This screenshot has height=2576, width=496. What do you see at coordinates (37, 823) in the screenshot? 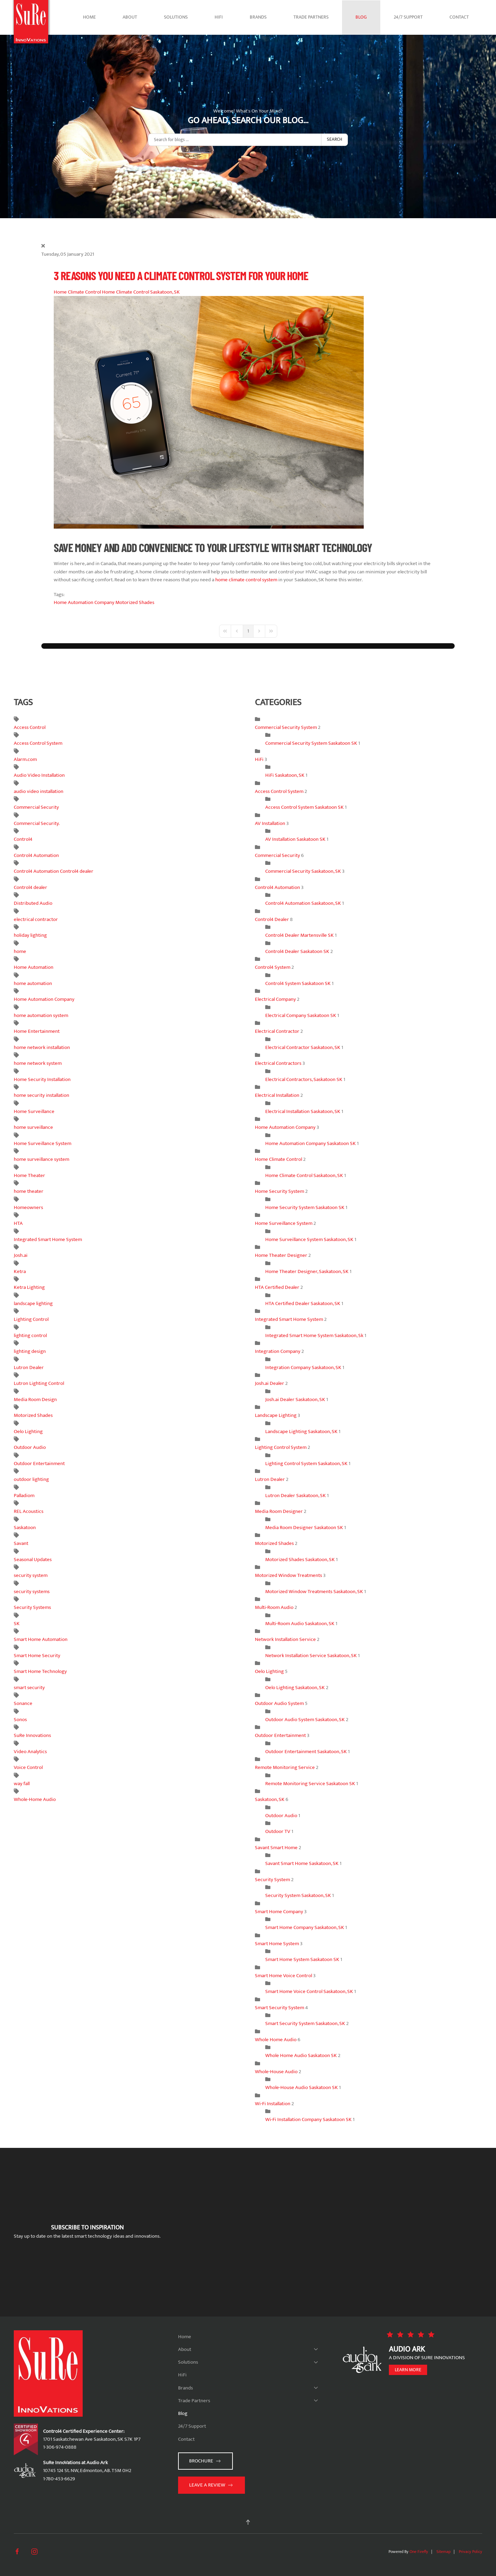
I see `Commercial Security.` at bounding box center [37, 823].